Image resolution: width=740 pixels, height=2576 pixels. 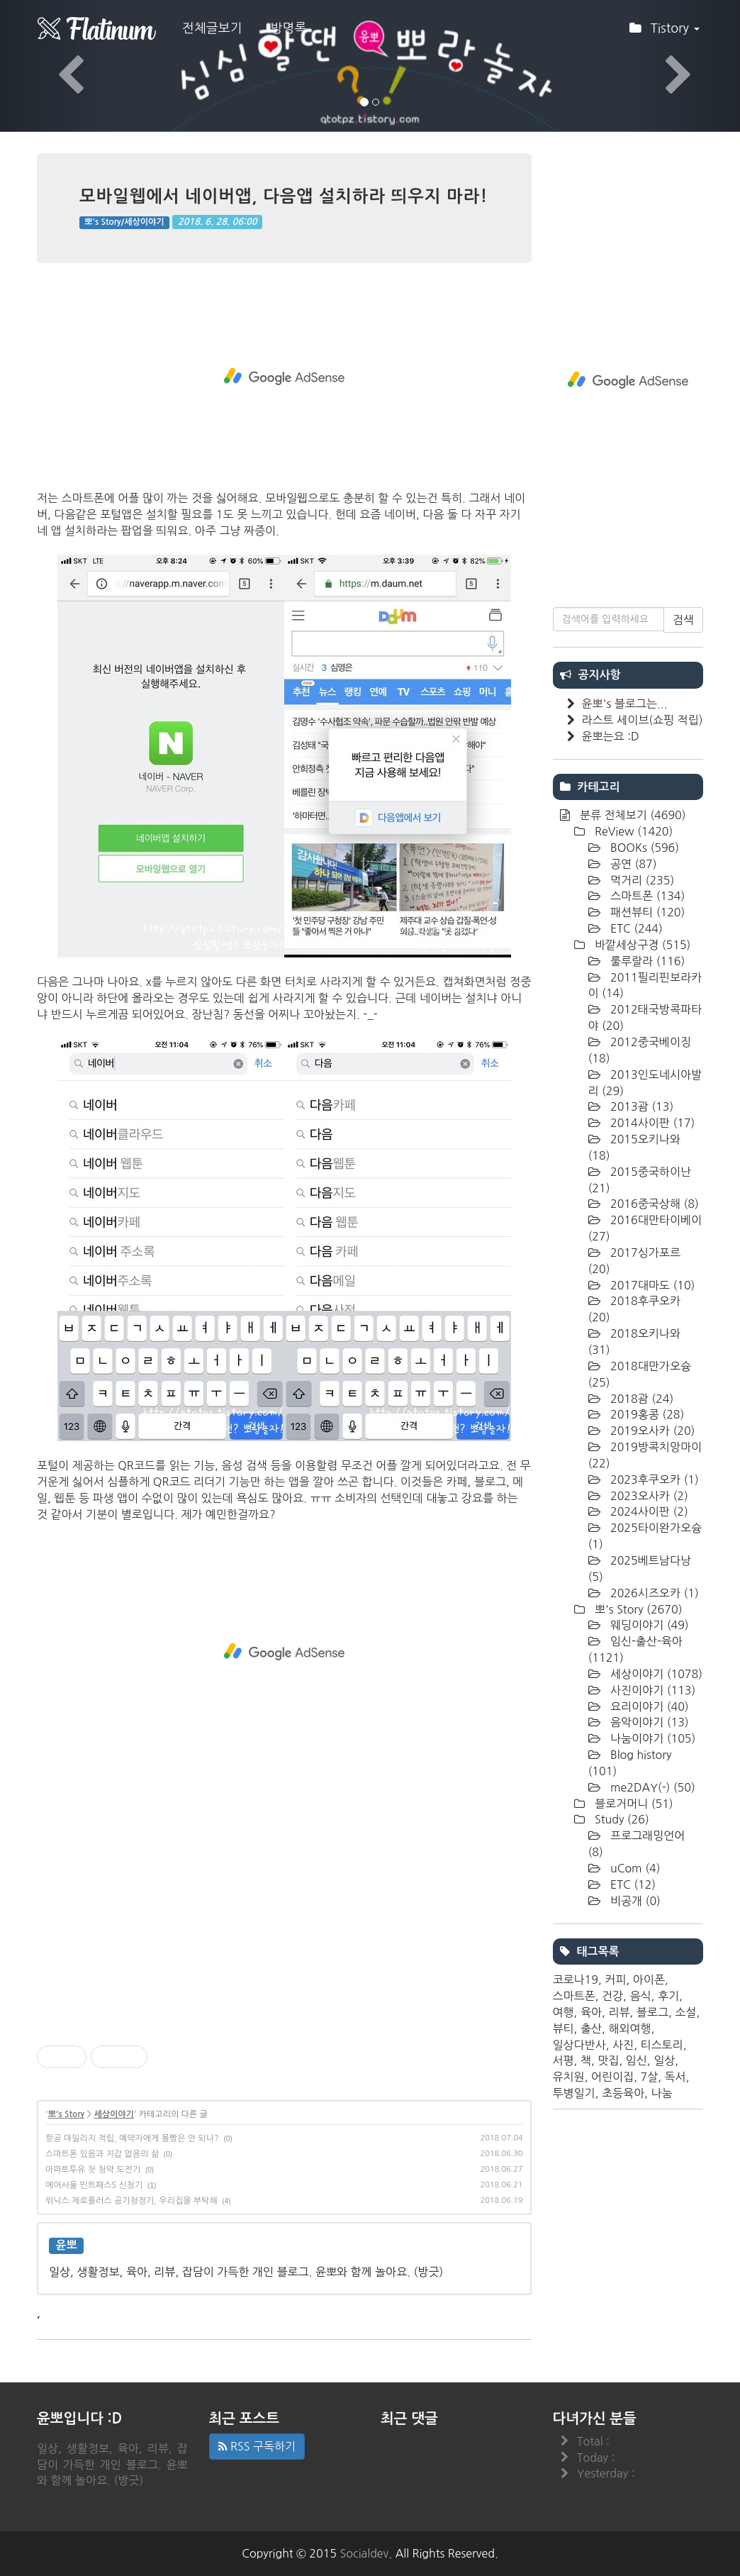 I want to click on 소설, so click(x=685, y=2012).